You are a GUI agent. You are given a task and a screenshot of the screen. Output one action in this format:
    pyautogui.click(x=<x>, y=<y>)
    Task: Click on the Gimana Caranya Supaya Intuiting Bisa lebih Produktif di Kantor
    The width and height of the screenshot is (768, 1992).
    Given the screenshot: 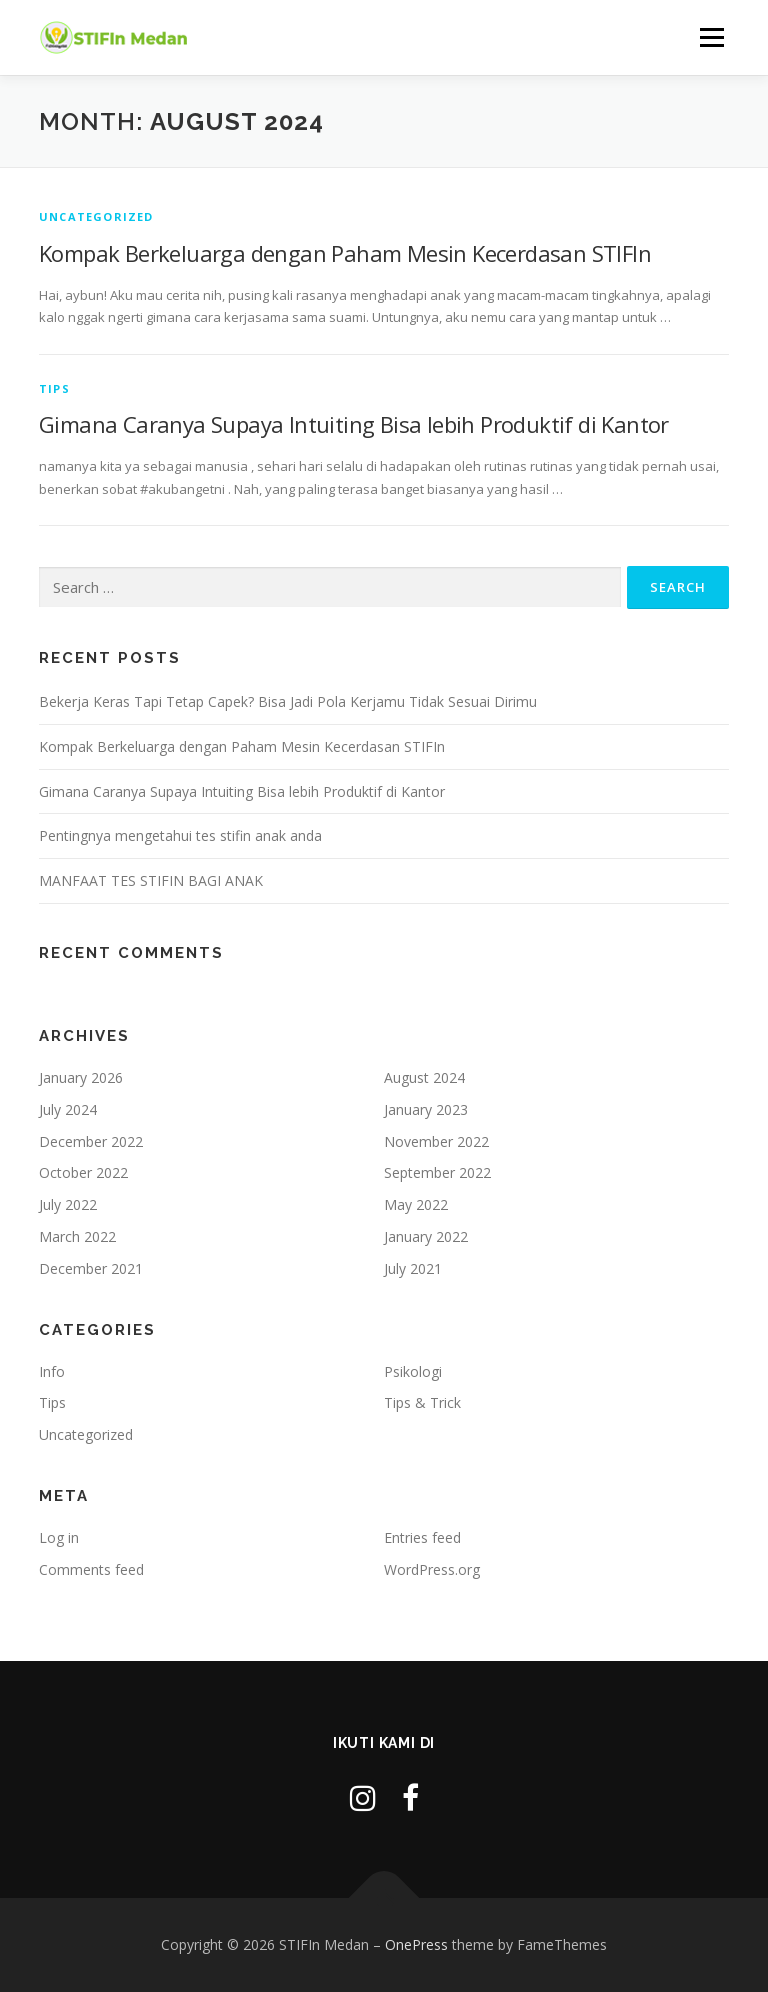 What is the action you would take?
    pyautogui.click(x=354, y=424)
    